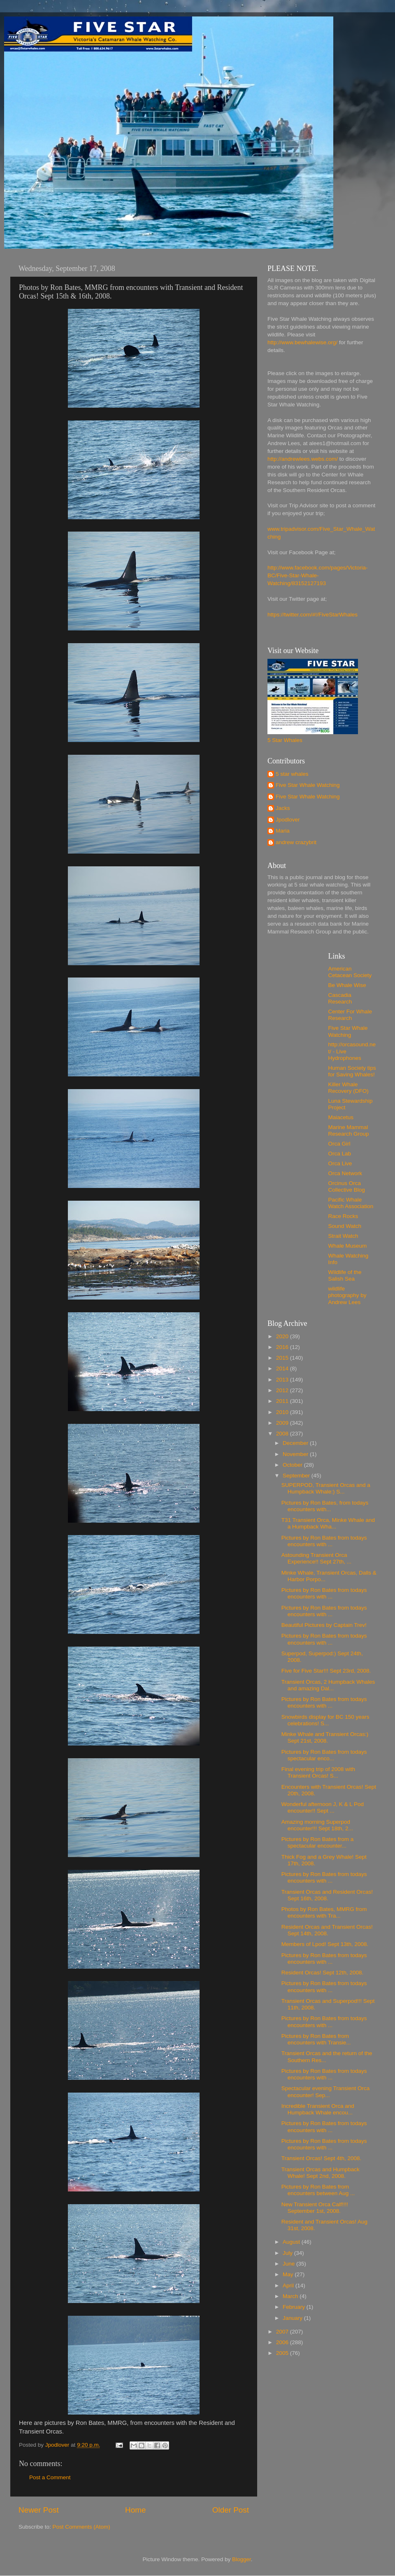  Describe the element at coordinates (312, 614) in the screenshot. I see `https://twitter.com/#!/FiveStarWhales` at that location.